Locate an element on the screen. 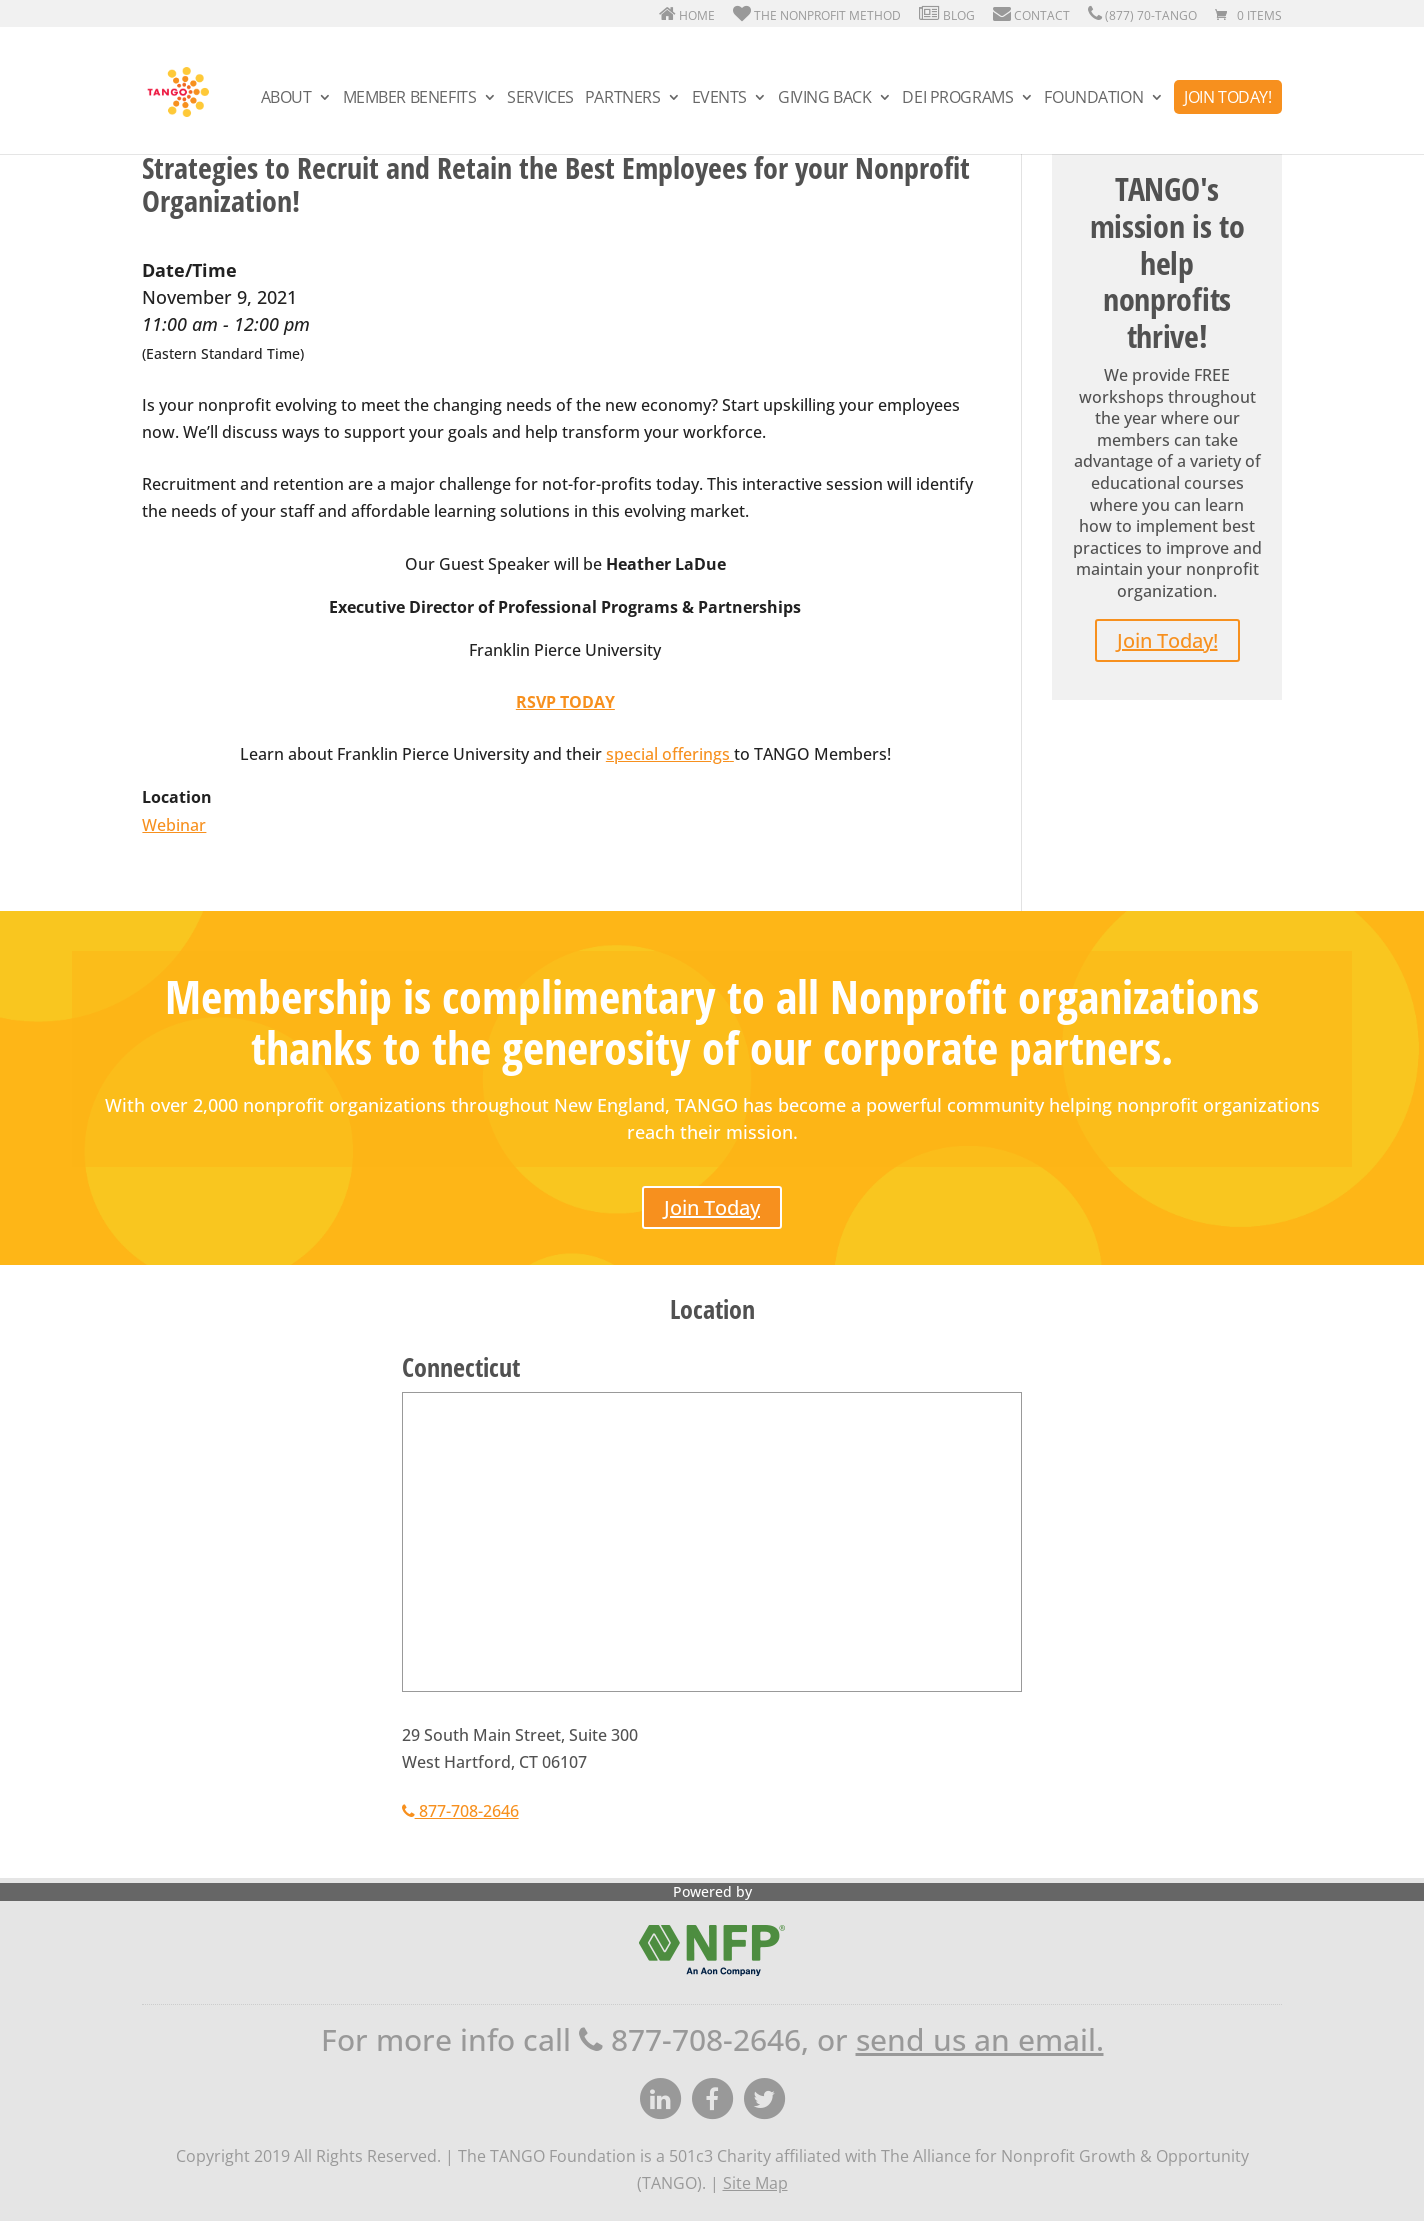 The width and height of the screenshot is (1424, 2221). Services is located at coordinates (540, 99).